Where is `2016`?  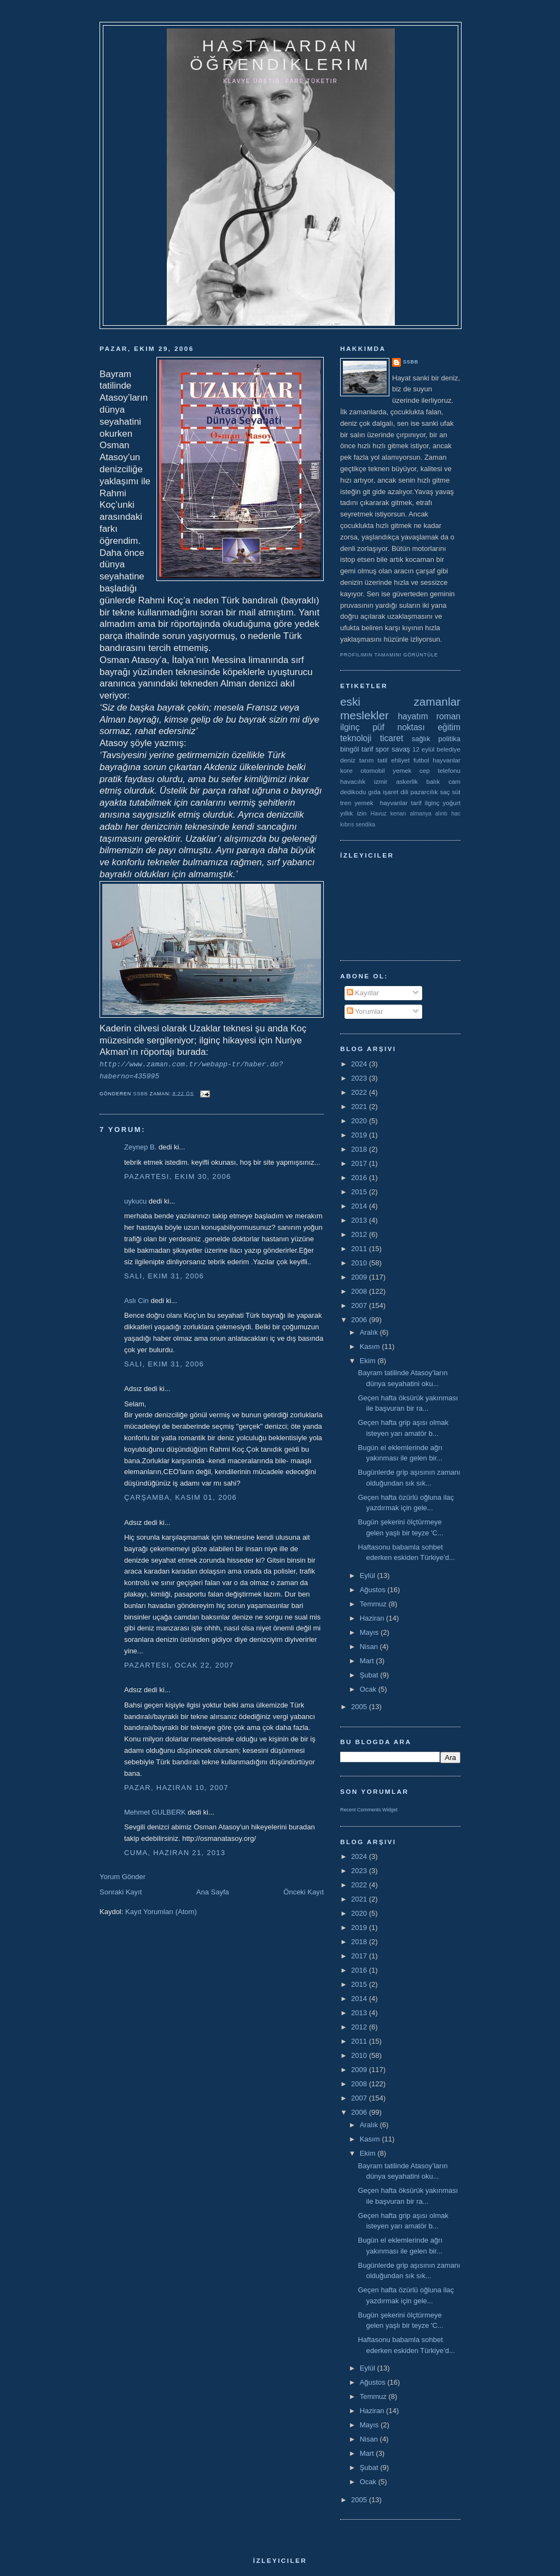 2016 is located at coordinates (360, 1177).